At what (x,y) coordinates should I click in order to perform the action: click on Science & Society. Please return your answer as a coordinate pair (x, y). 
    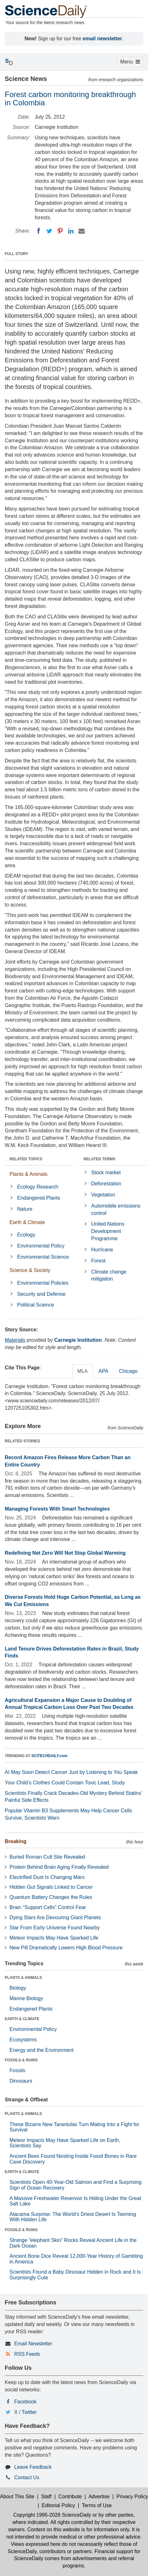
    Looking at the image, I should click on (29, 1270).